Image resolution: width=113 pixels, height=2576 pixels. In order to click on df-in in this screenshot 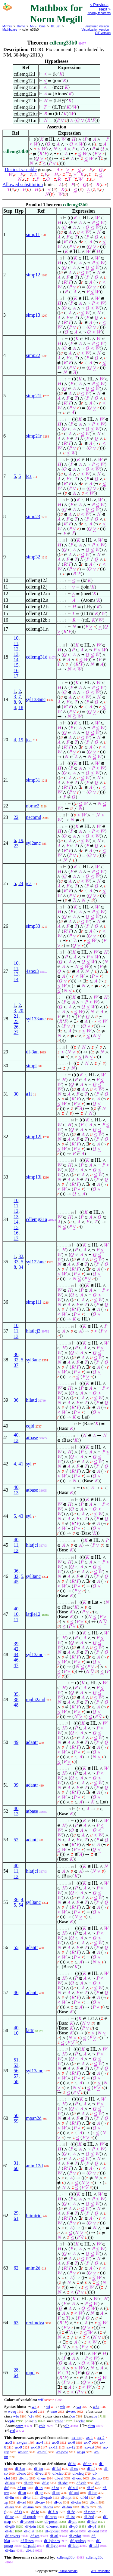, I will do `click(38, 2487)`.